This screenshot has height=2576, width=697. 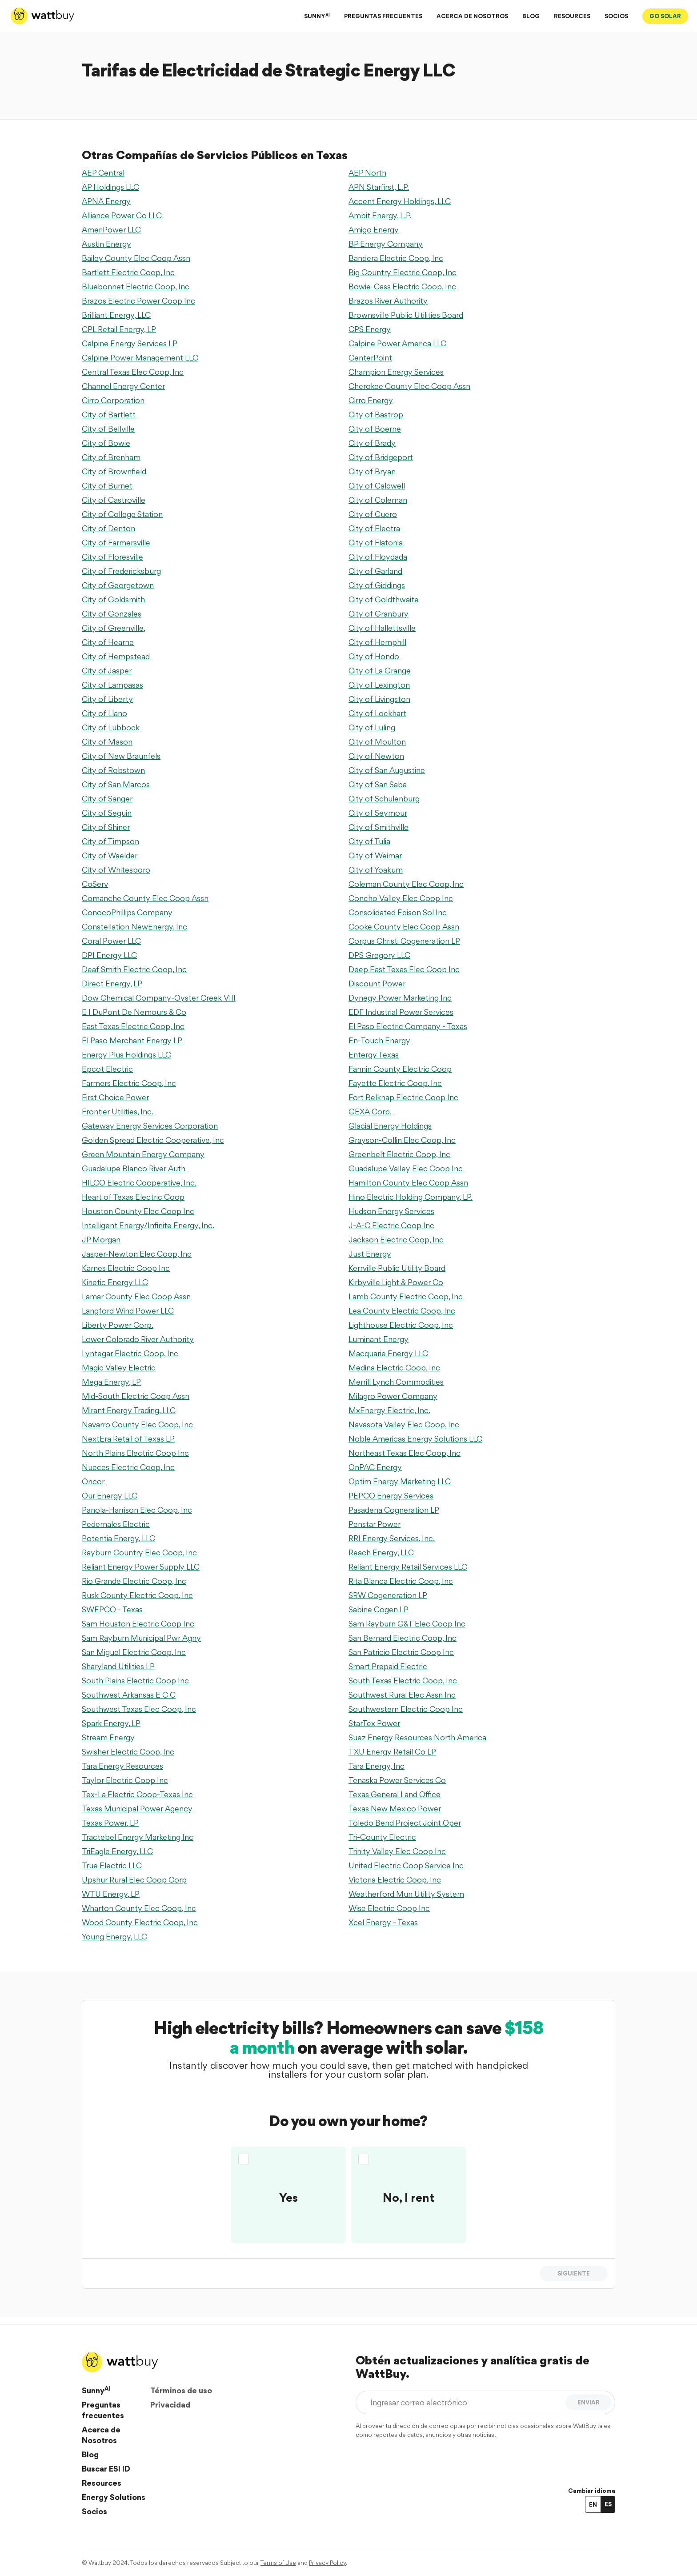 I want to click on Discount Power, so click(x=376, y=983).